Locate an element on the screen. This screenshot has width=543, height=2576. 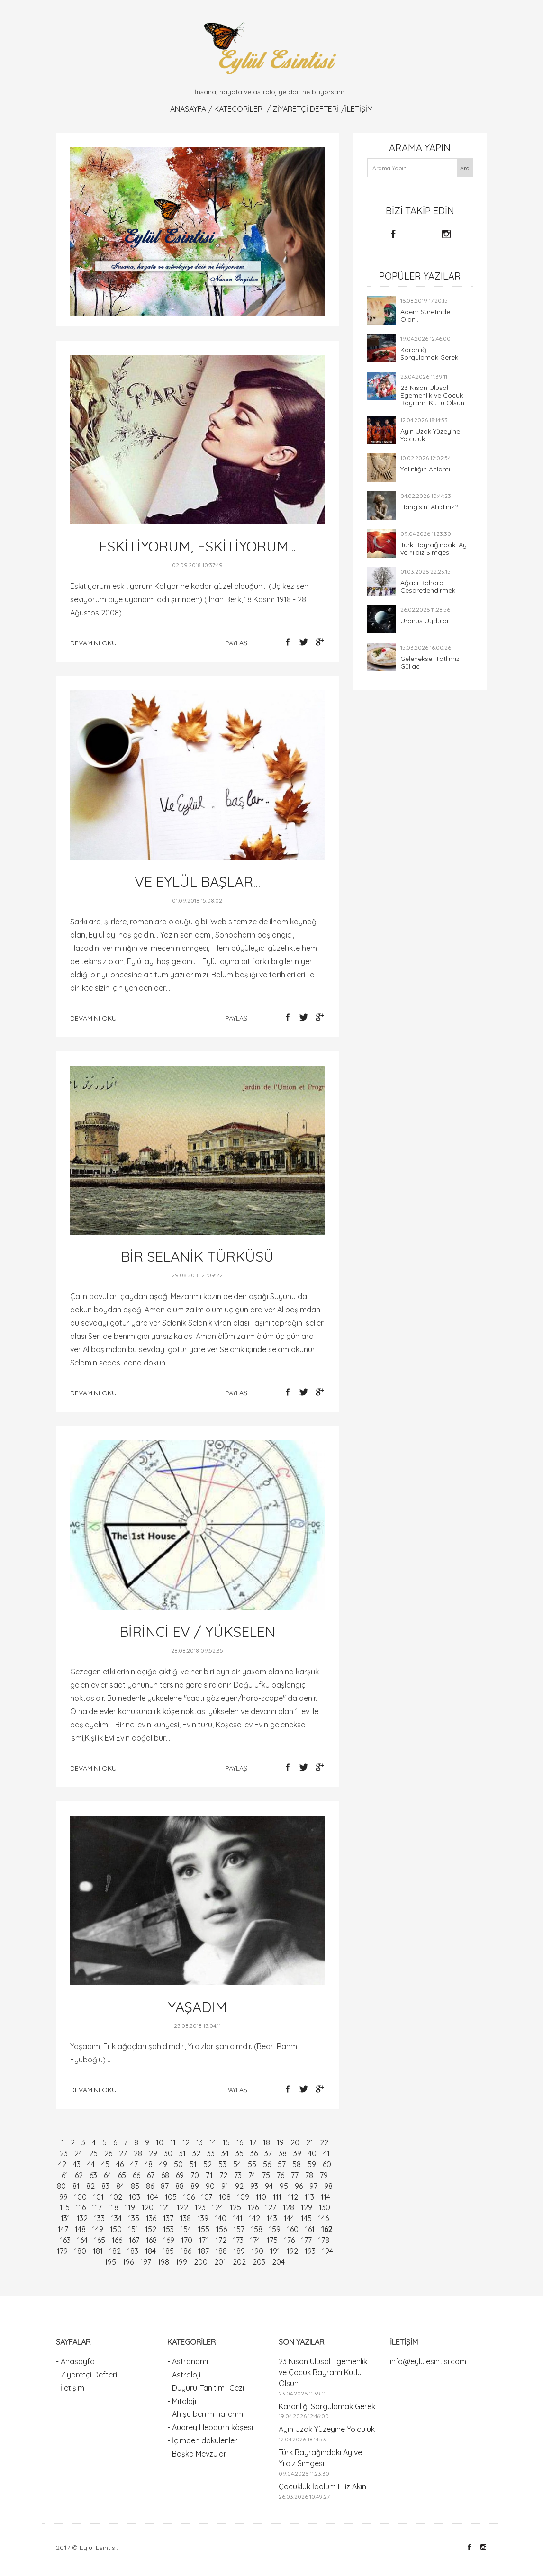
122 is located at coordinates (182, 2207).